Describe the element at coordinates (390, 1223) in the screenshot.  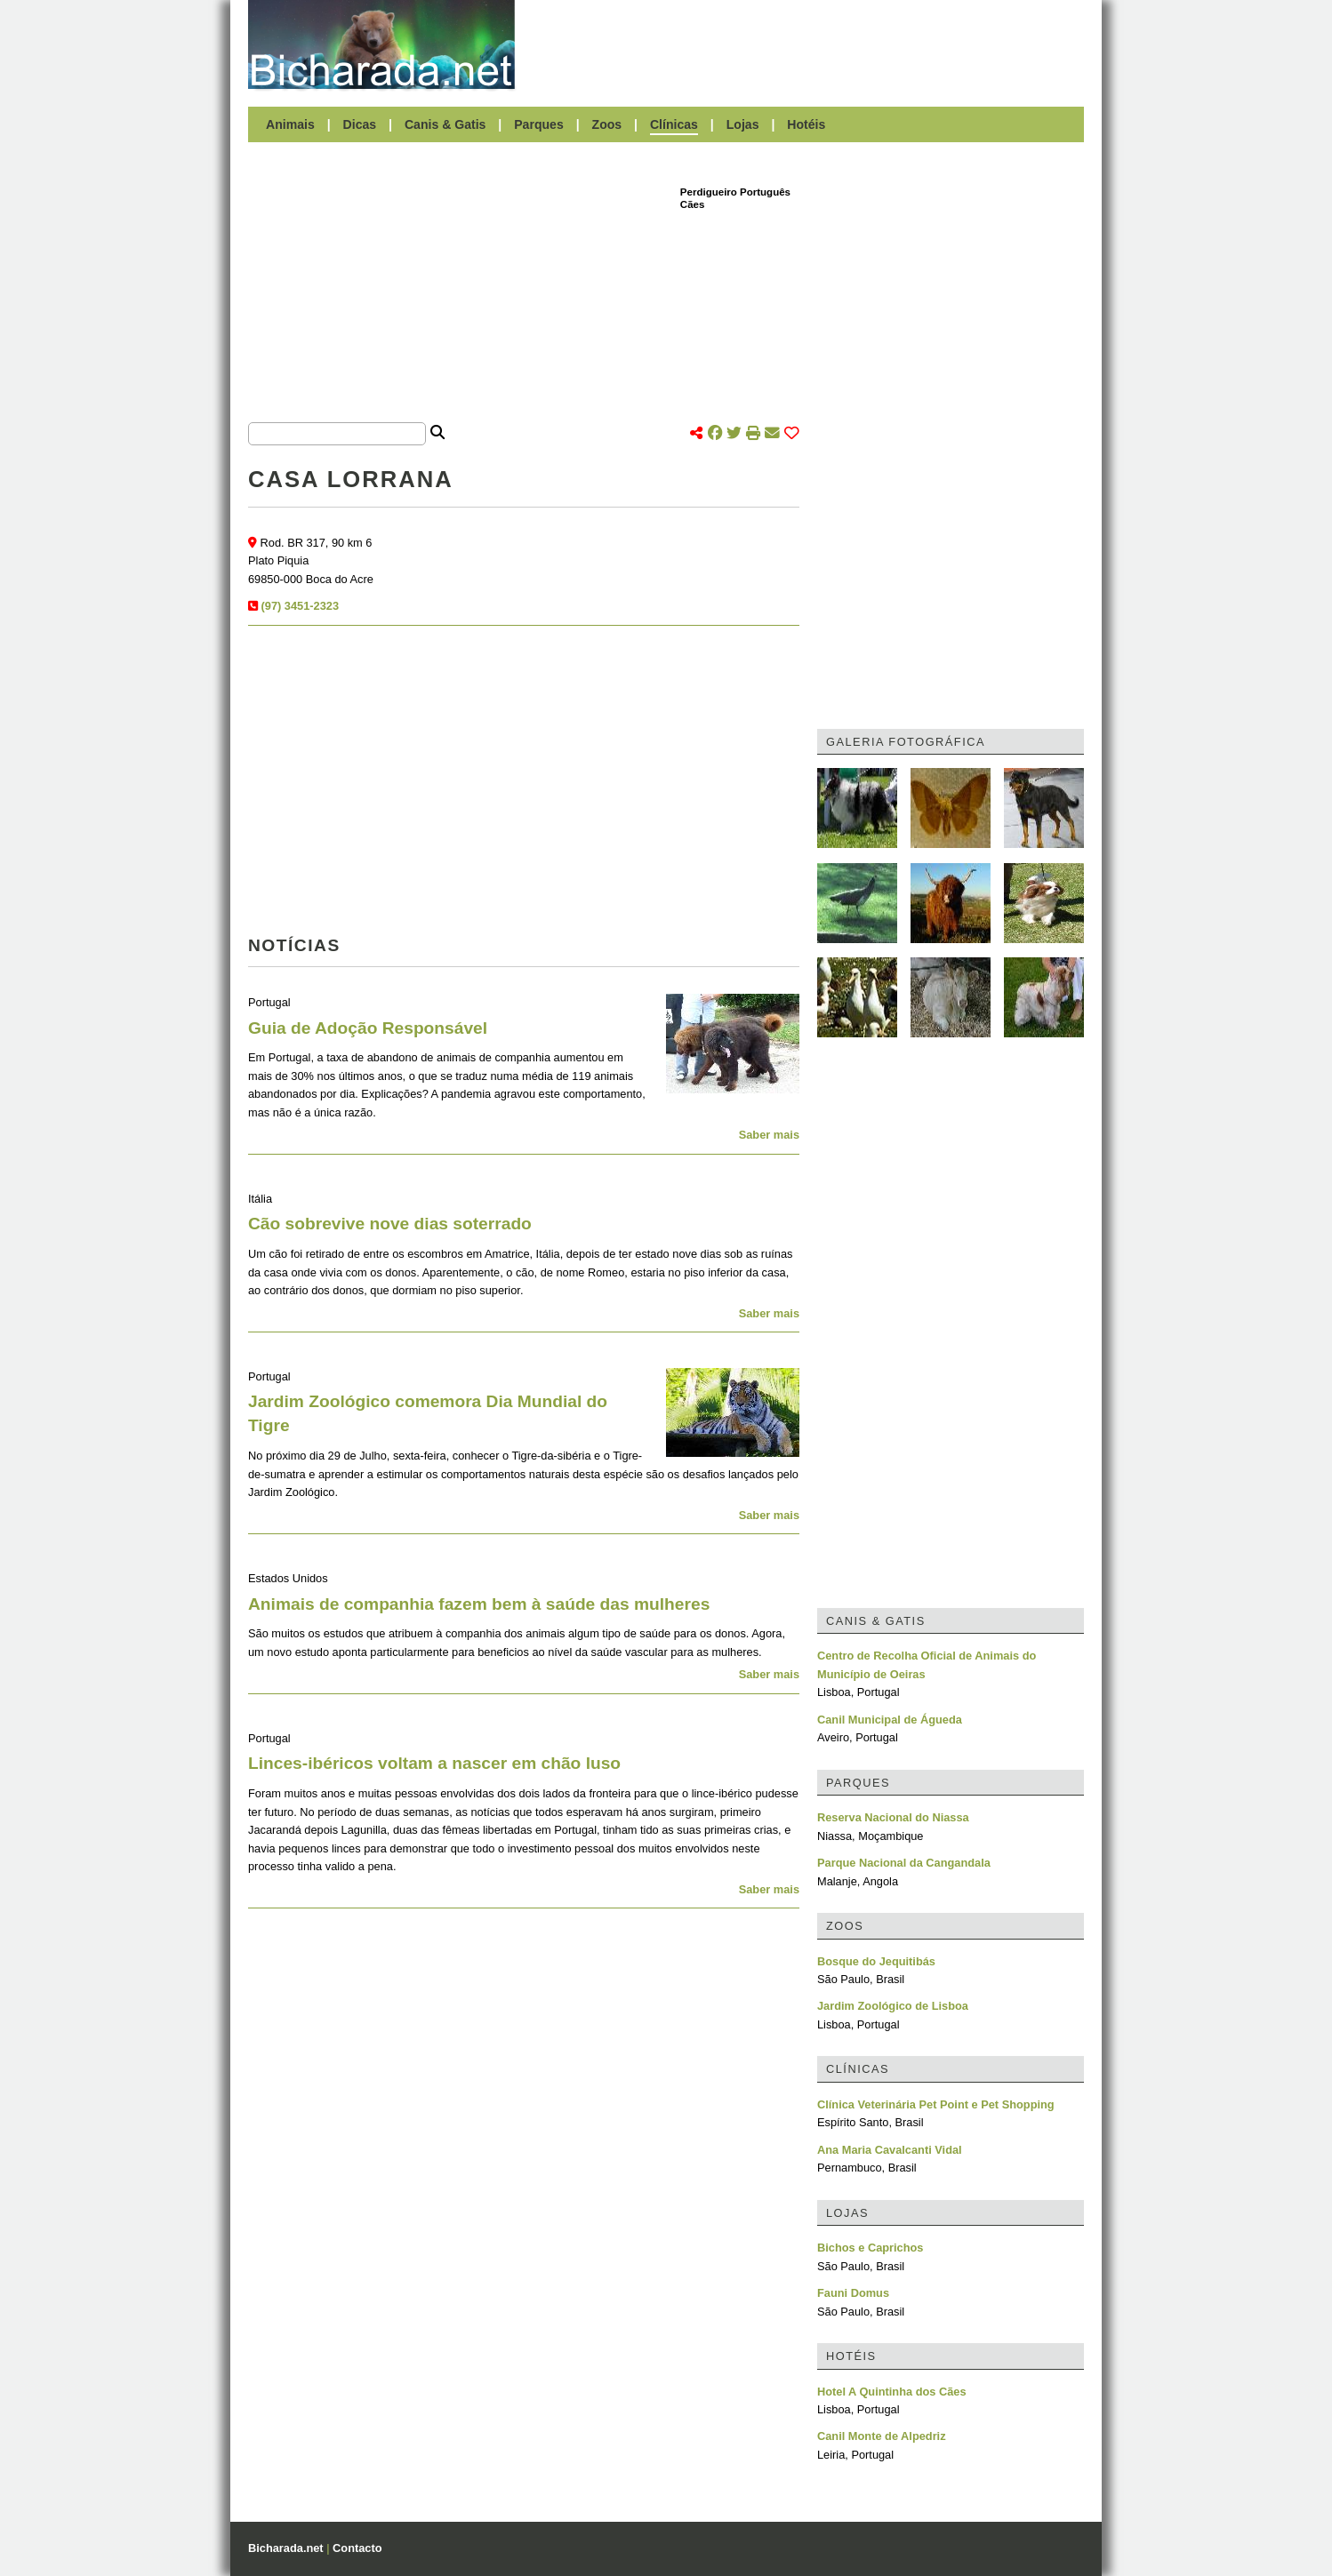
I see `Cão sobrevive nove dias soterrado` at that location.